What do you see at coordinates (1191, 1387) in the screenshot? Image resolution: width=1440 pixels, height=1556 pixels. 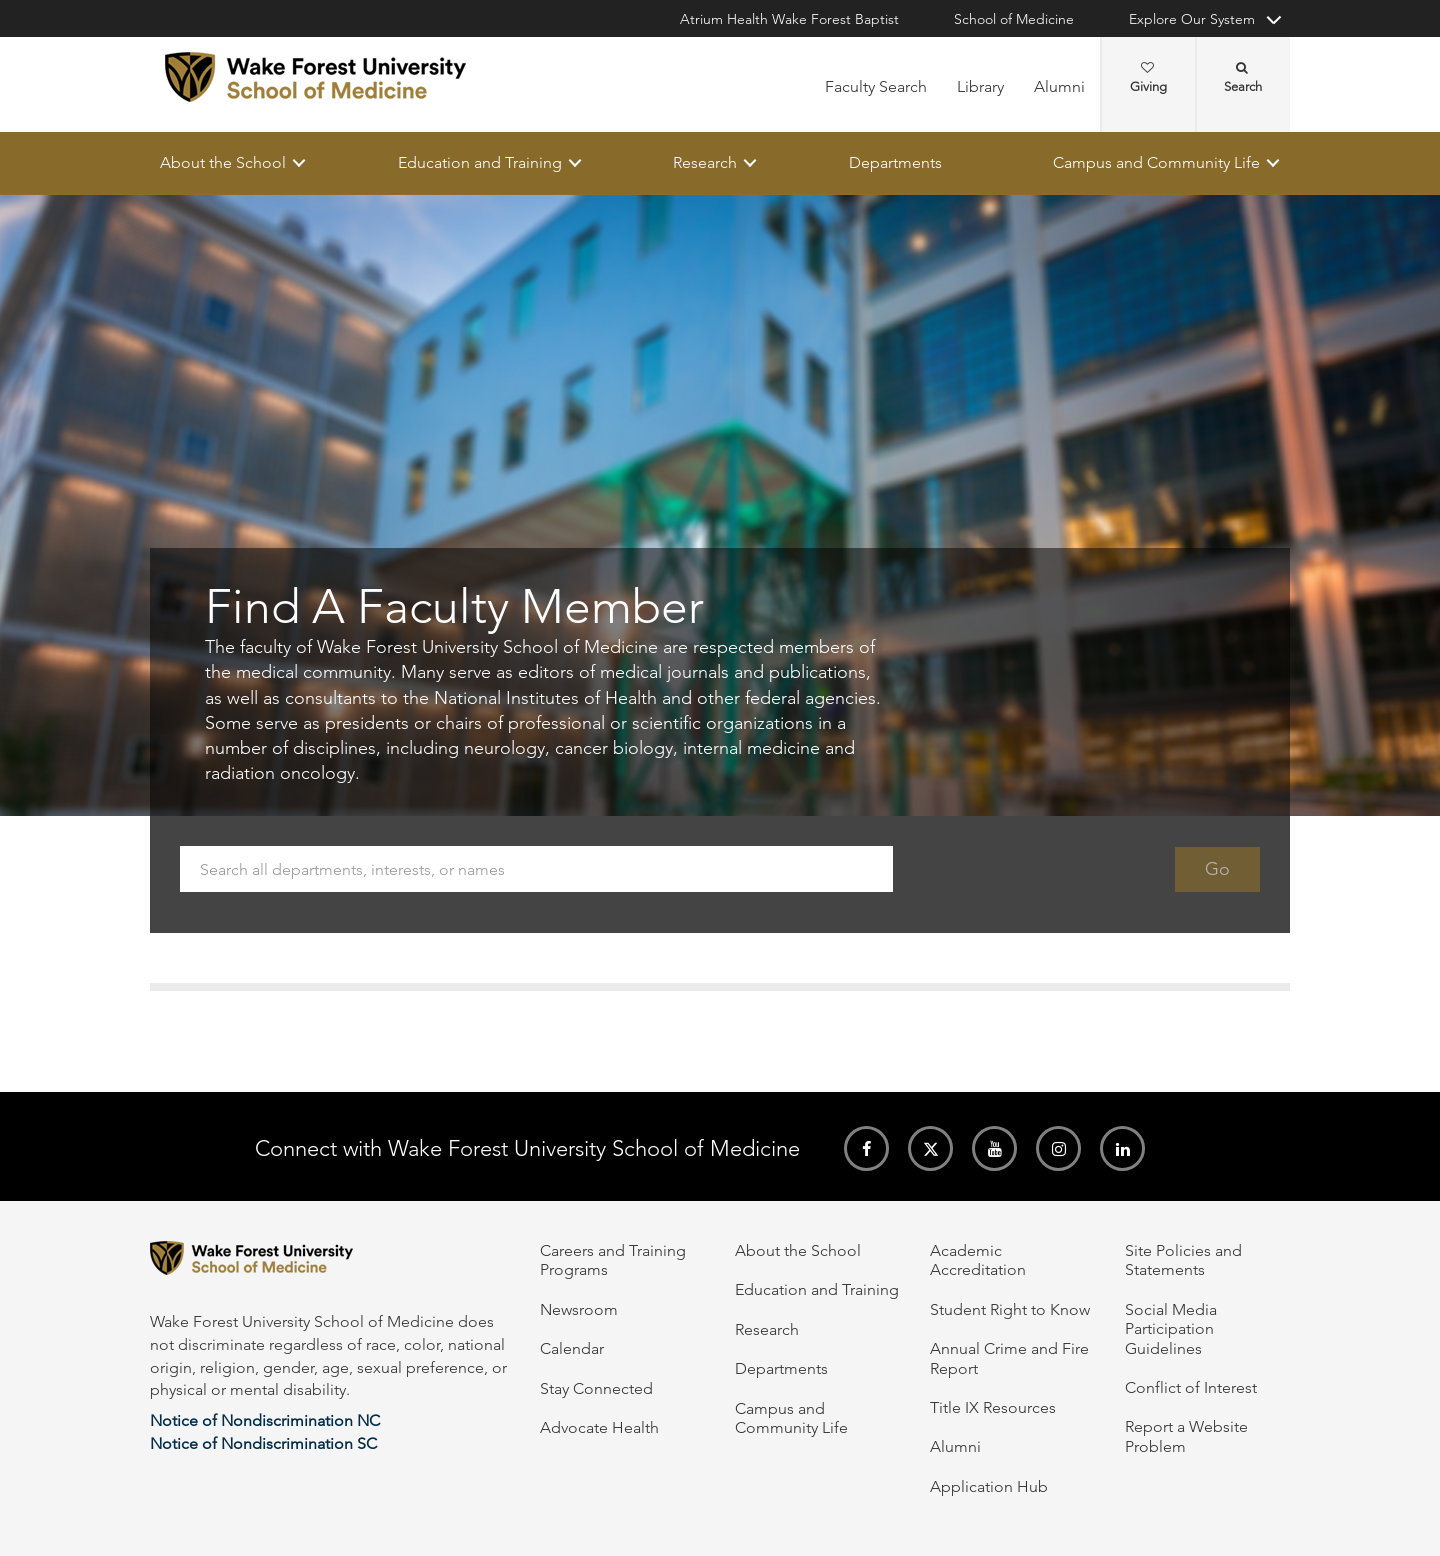 I see `Conflict of Interest` at bounding box center [1191, 1387].